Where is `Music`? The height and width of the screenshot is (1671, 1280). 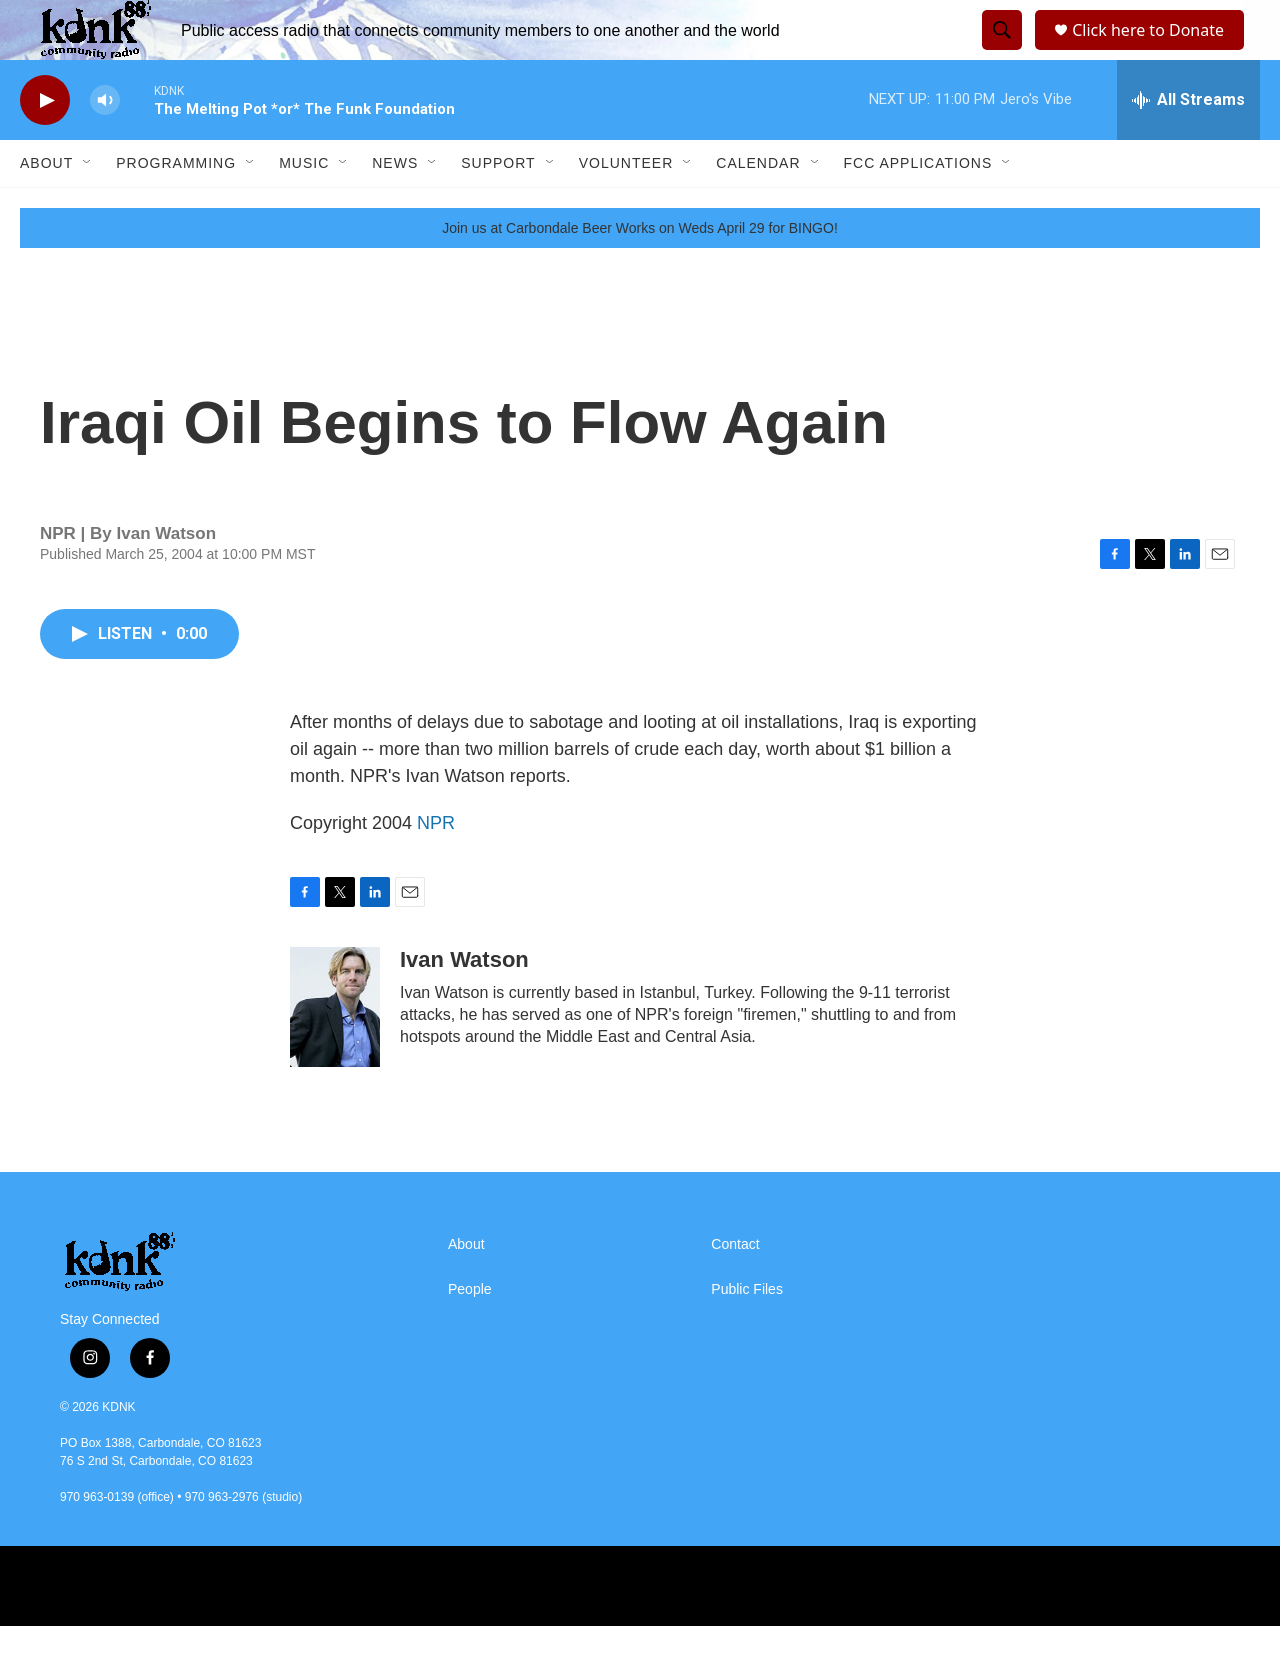 Music is located at coordinates (304, 208).